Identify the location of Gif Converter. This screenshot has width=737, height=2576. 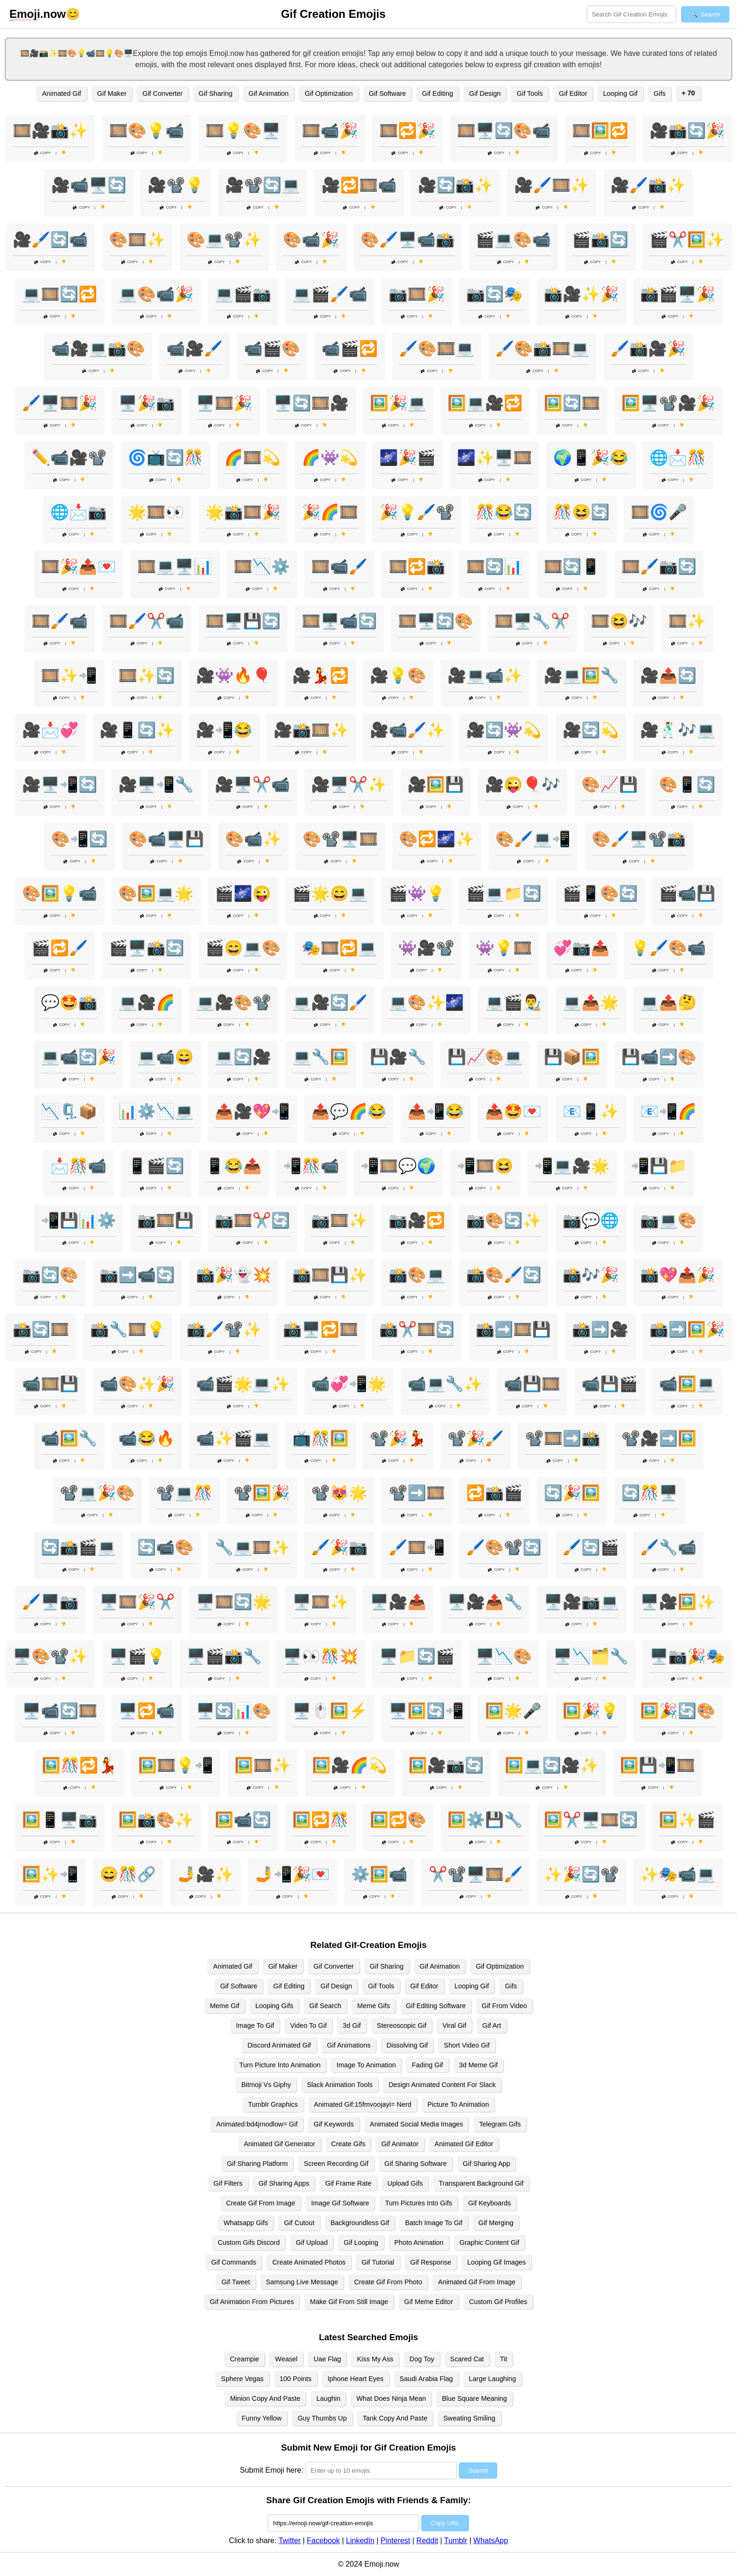
(162, 93).